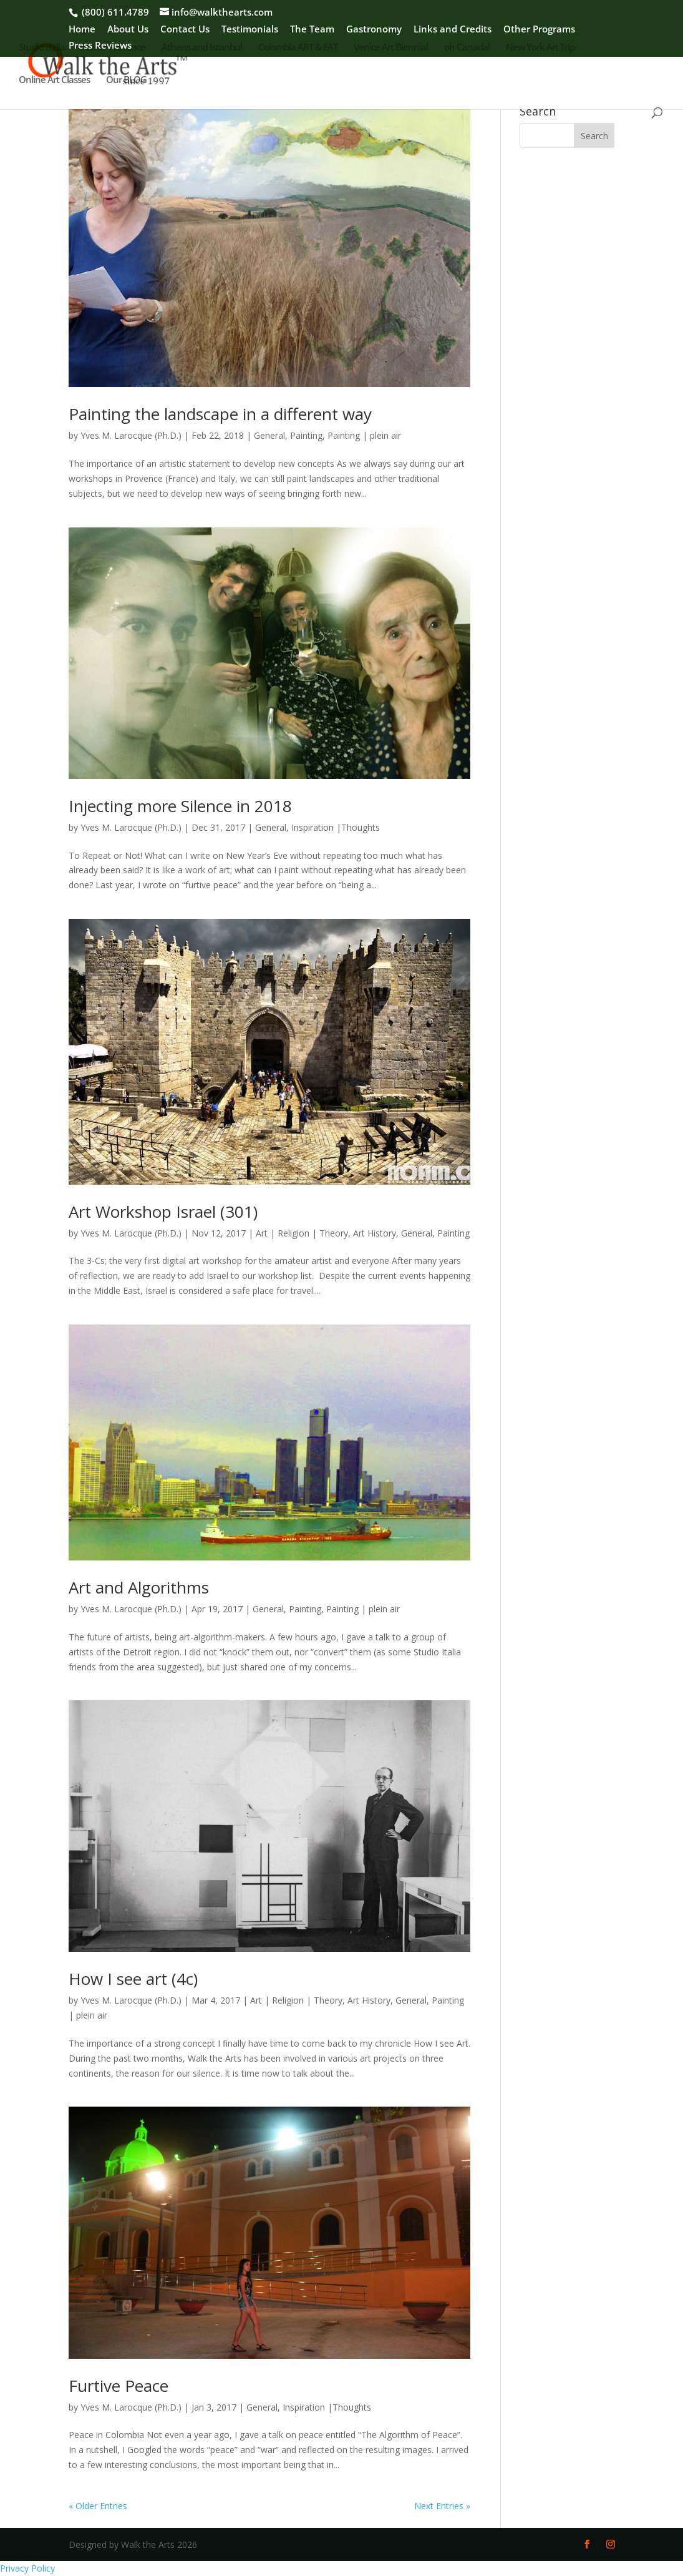  What do you see at coordinates (364, 435) in the screenshot?
I see `Painting | plein air` at bounding box center [364, 435].